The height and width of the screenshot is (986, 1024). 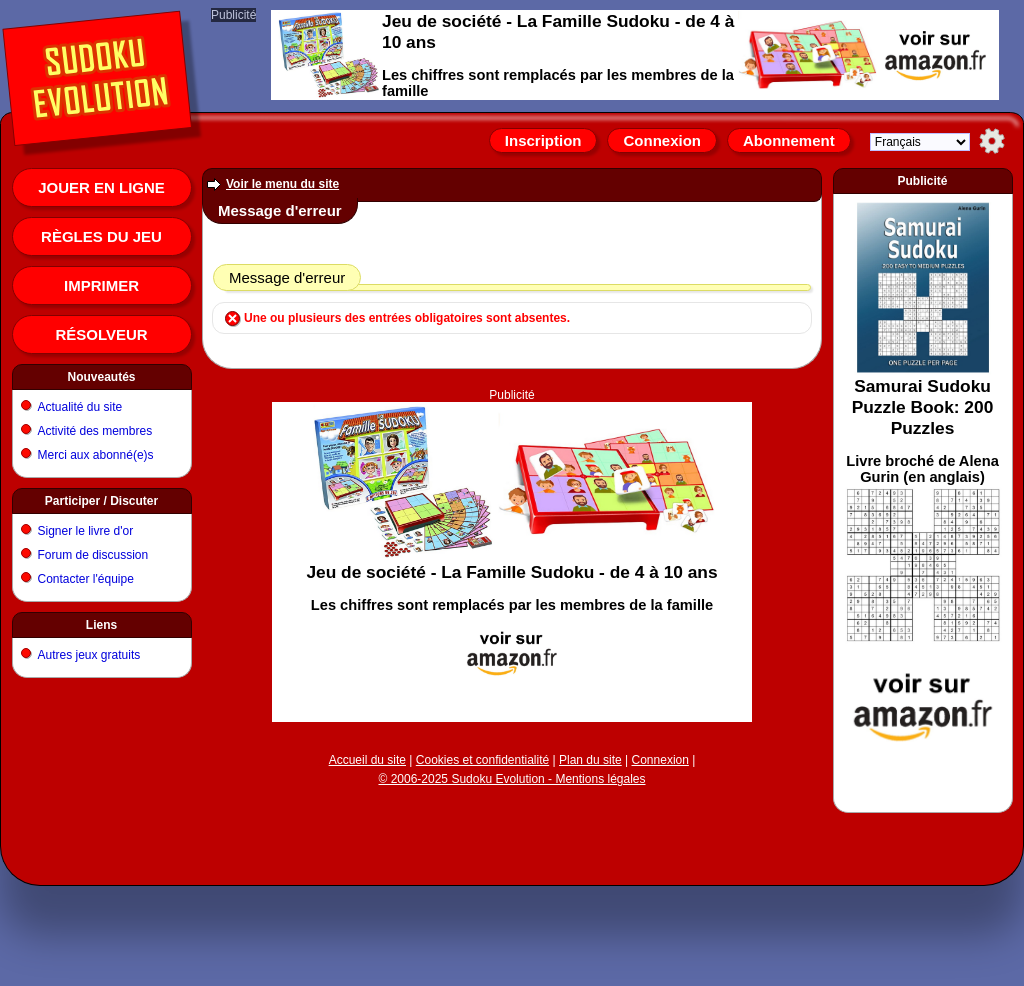 What do you see at coordinates (590, 760) in the screenshot?
I see `Plan du site` at bounding box center [590, 760].